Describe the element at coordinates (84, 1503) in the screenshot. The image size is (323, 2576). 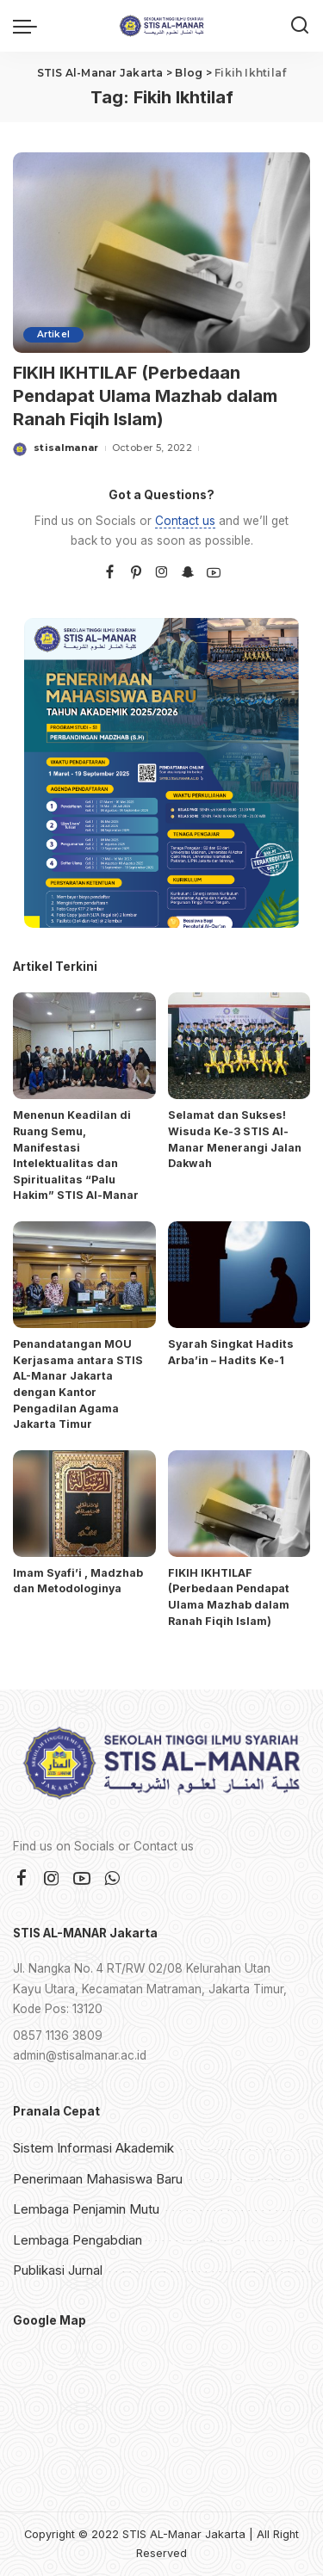
I see `[Imam Syafi’i , Madzhab dan Metodologinya]` at that location.